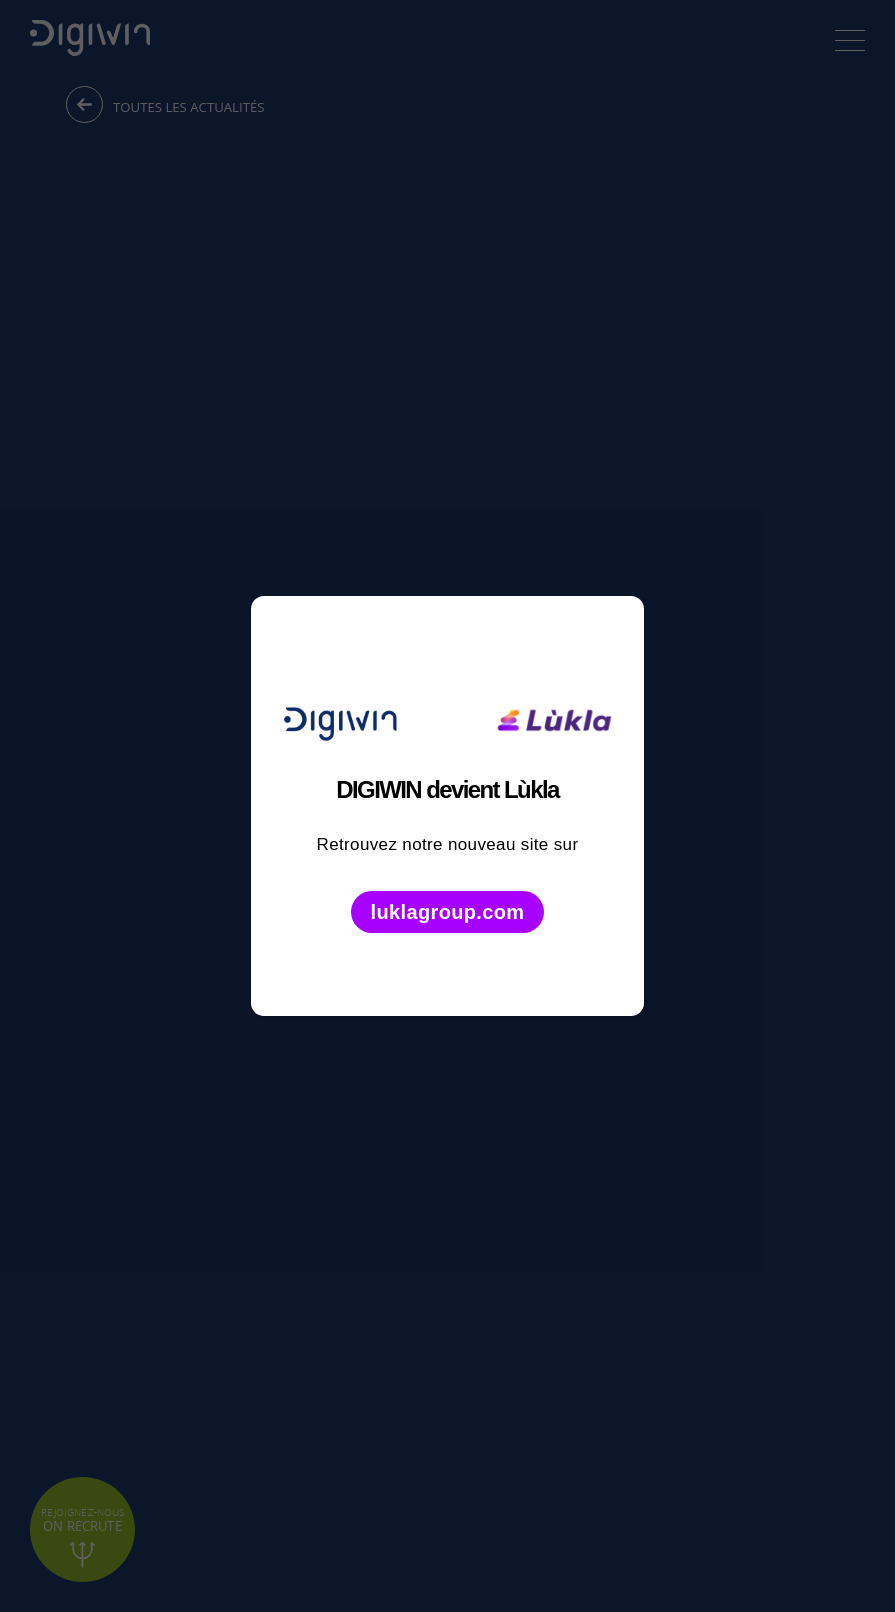 This screenshot has height=1612, width=895. Describe the element at coordinates (448, 912) in the screenshot. I see `luklagroup.com` at that location.